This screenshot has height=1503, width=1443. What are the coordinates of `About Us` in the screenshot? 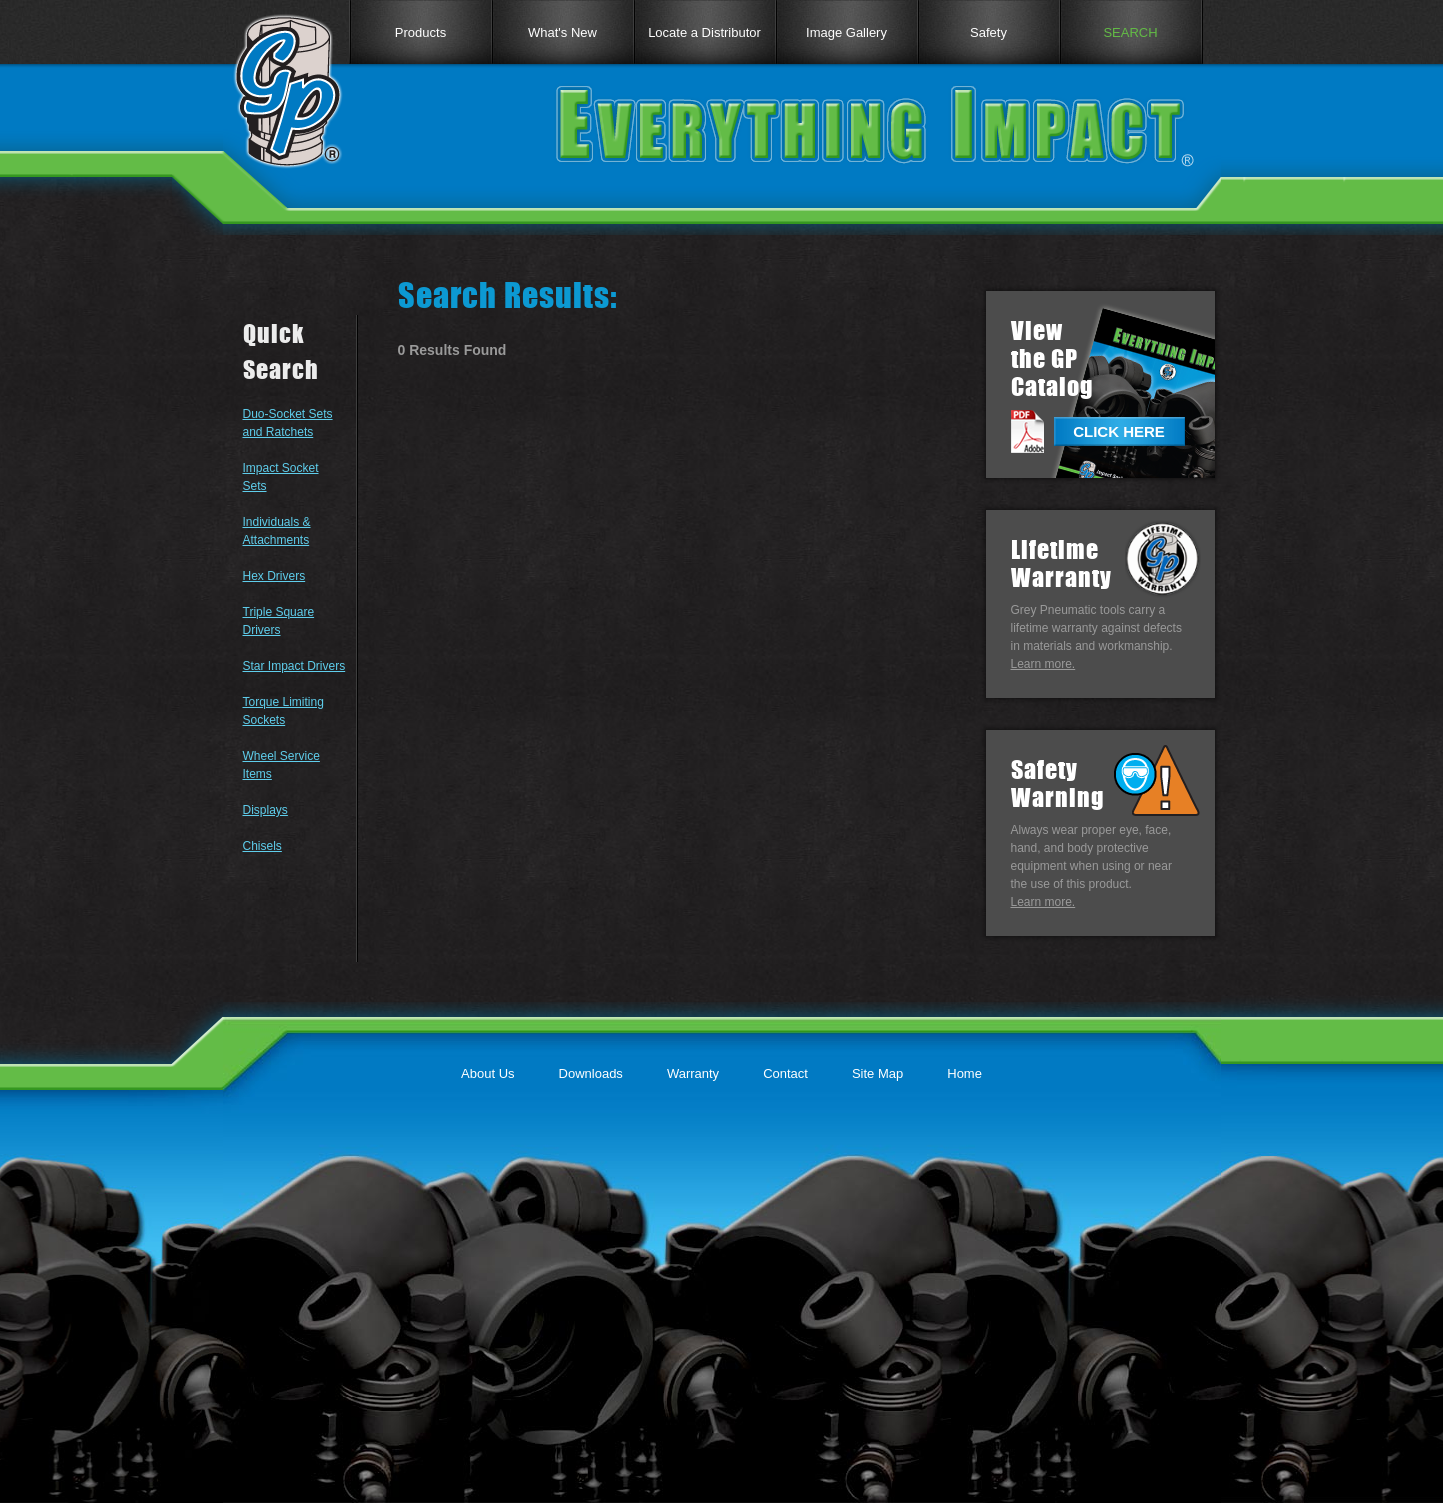 It's located at (487, 1073).